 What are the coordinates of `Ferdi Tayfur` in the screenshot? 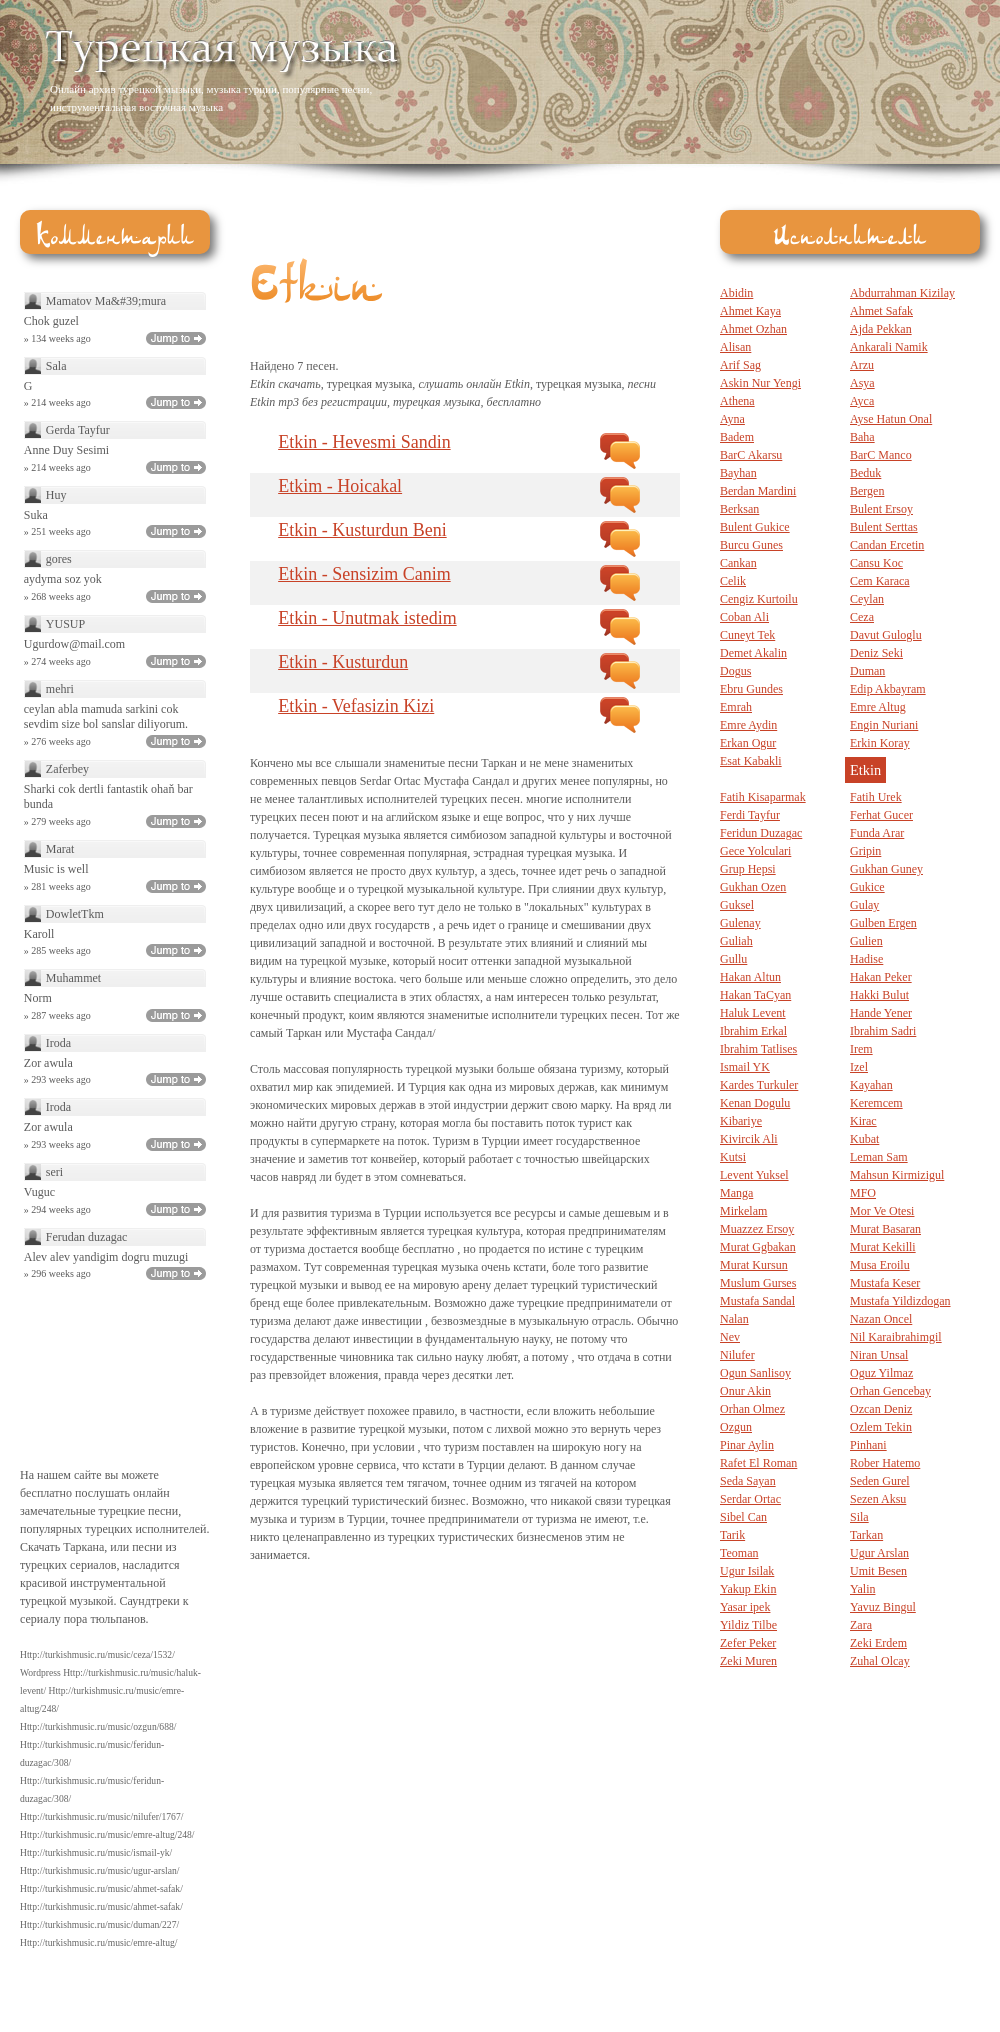 It's located at (750, 815).